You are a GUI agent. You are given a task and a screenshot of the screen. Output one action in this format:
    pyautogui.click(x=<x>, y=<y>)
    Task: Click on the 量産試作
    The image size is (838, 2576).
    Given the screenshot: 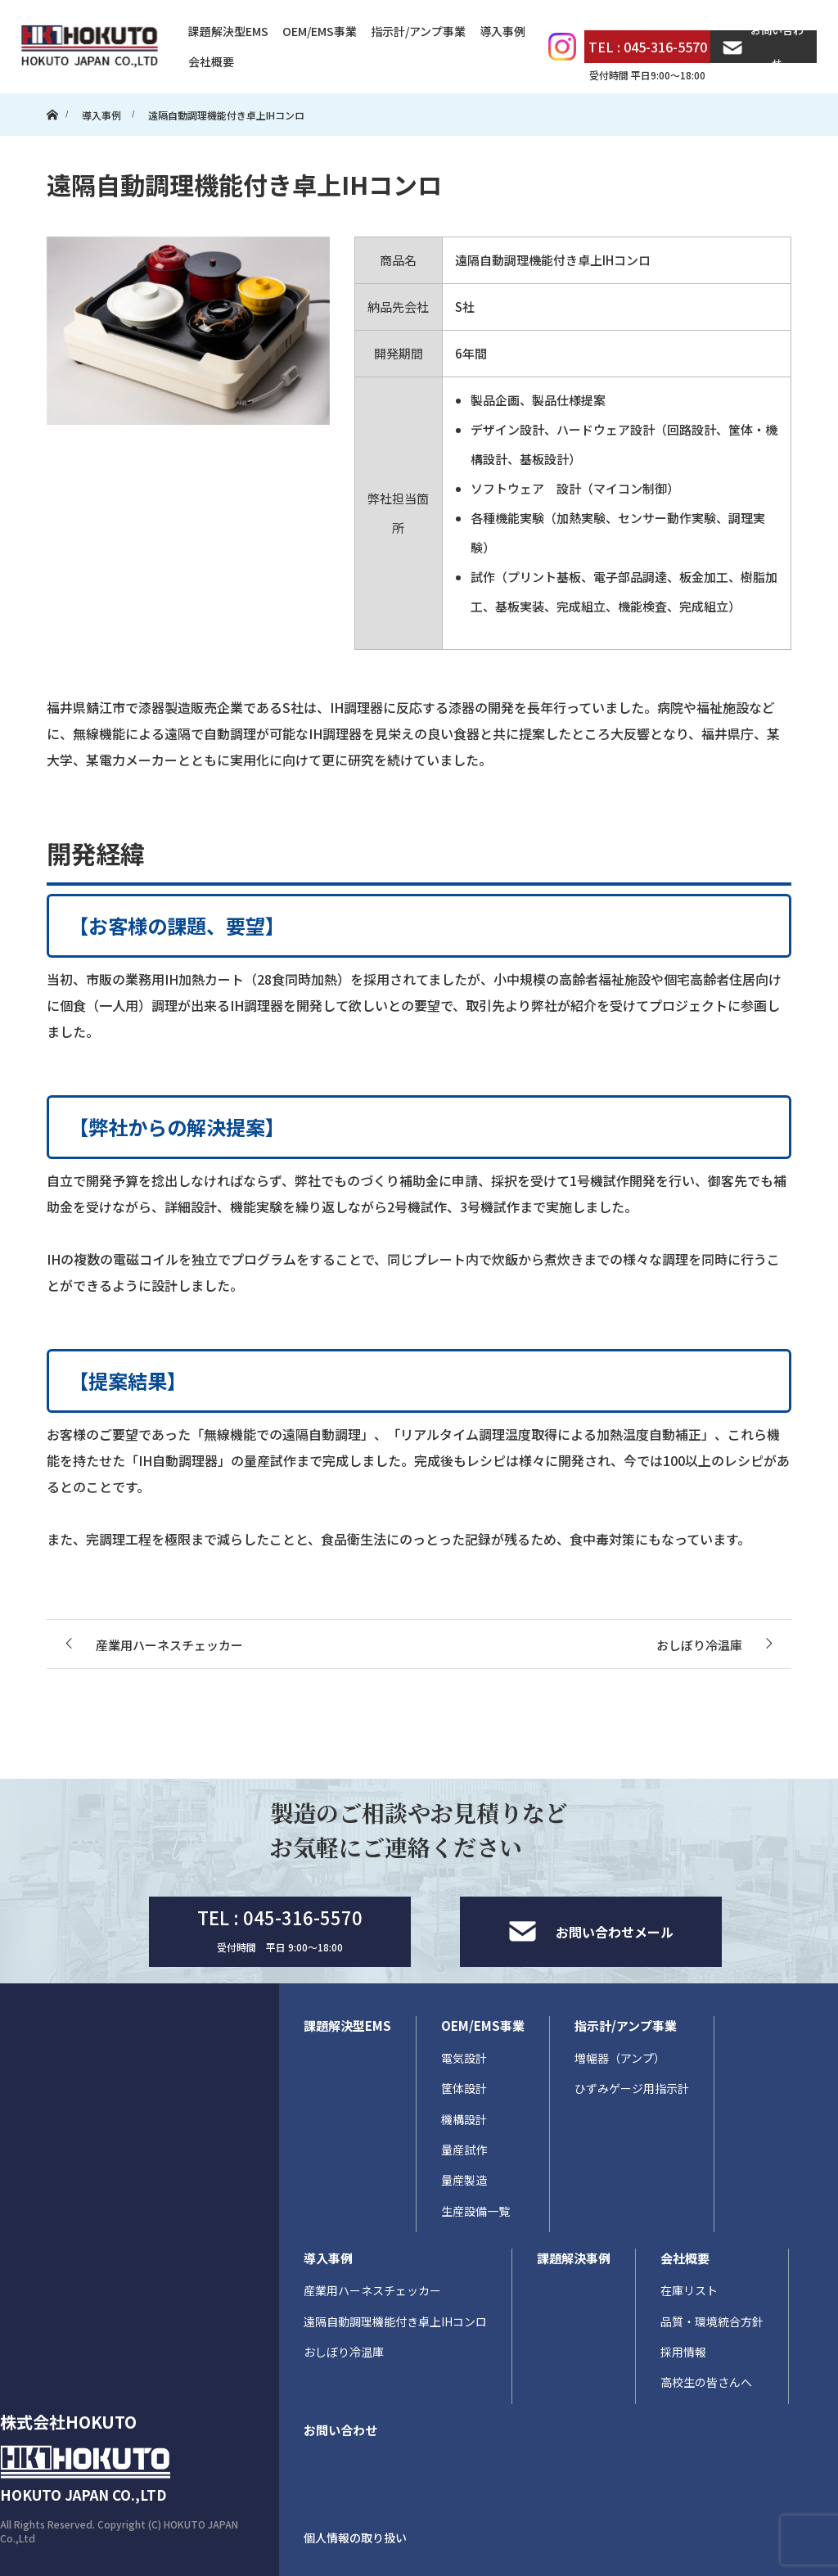 What is the action you would take?
    pyautogui.click(x=464, y=2149)
    